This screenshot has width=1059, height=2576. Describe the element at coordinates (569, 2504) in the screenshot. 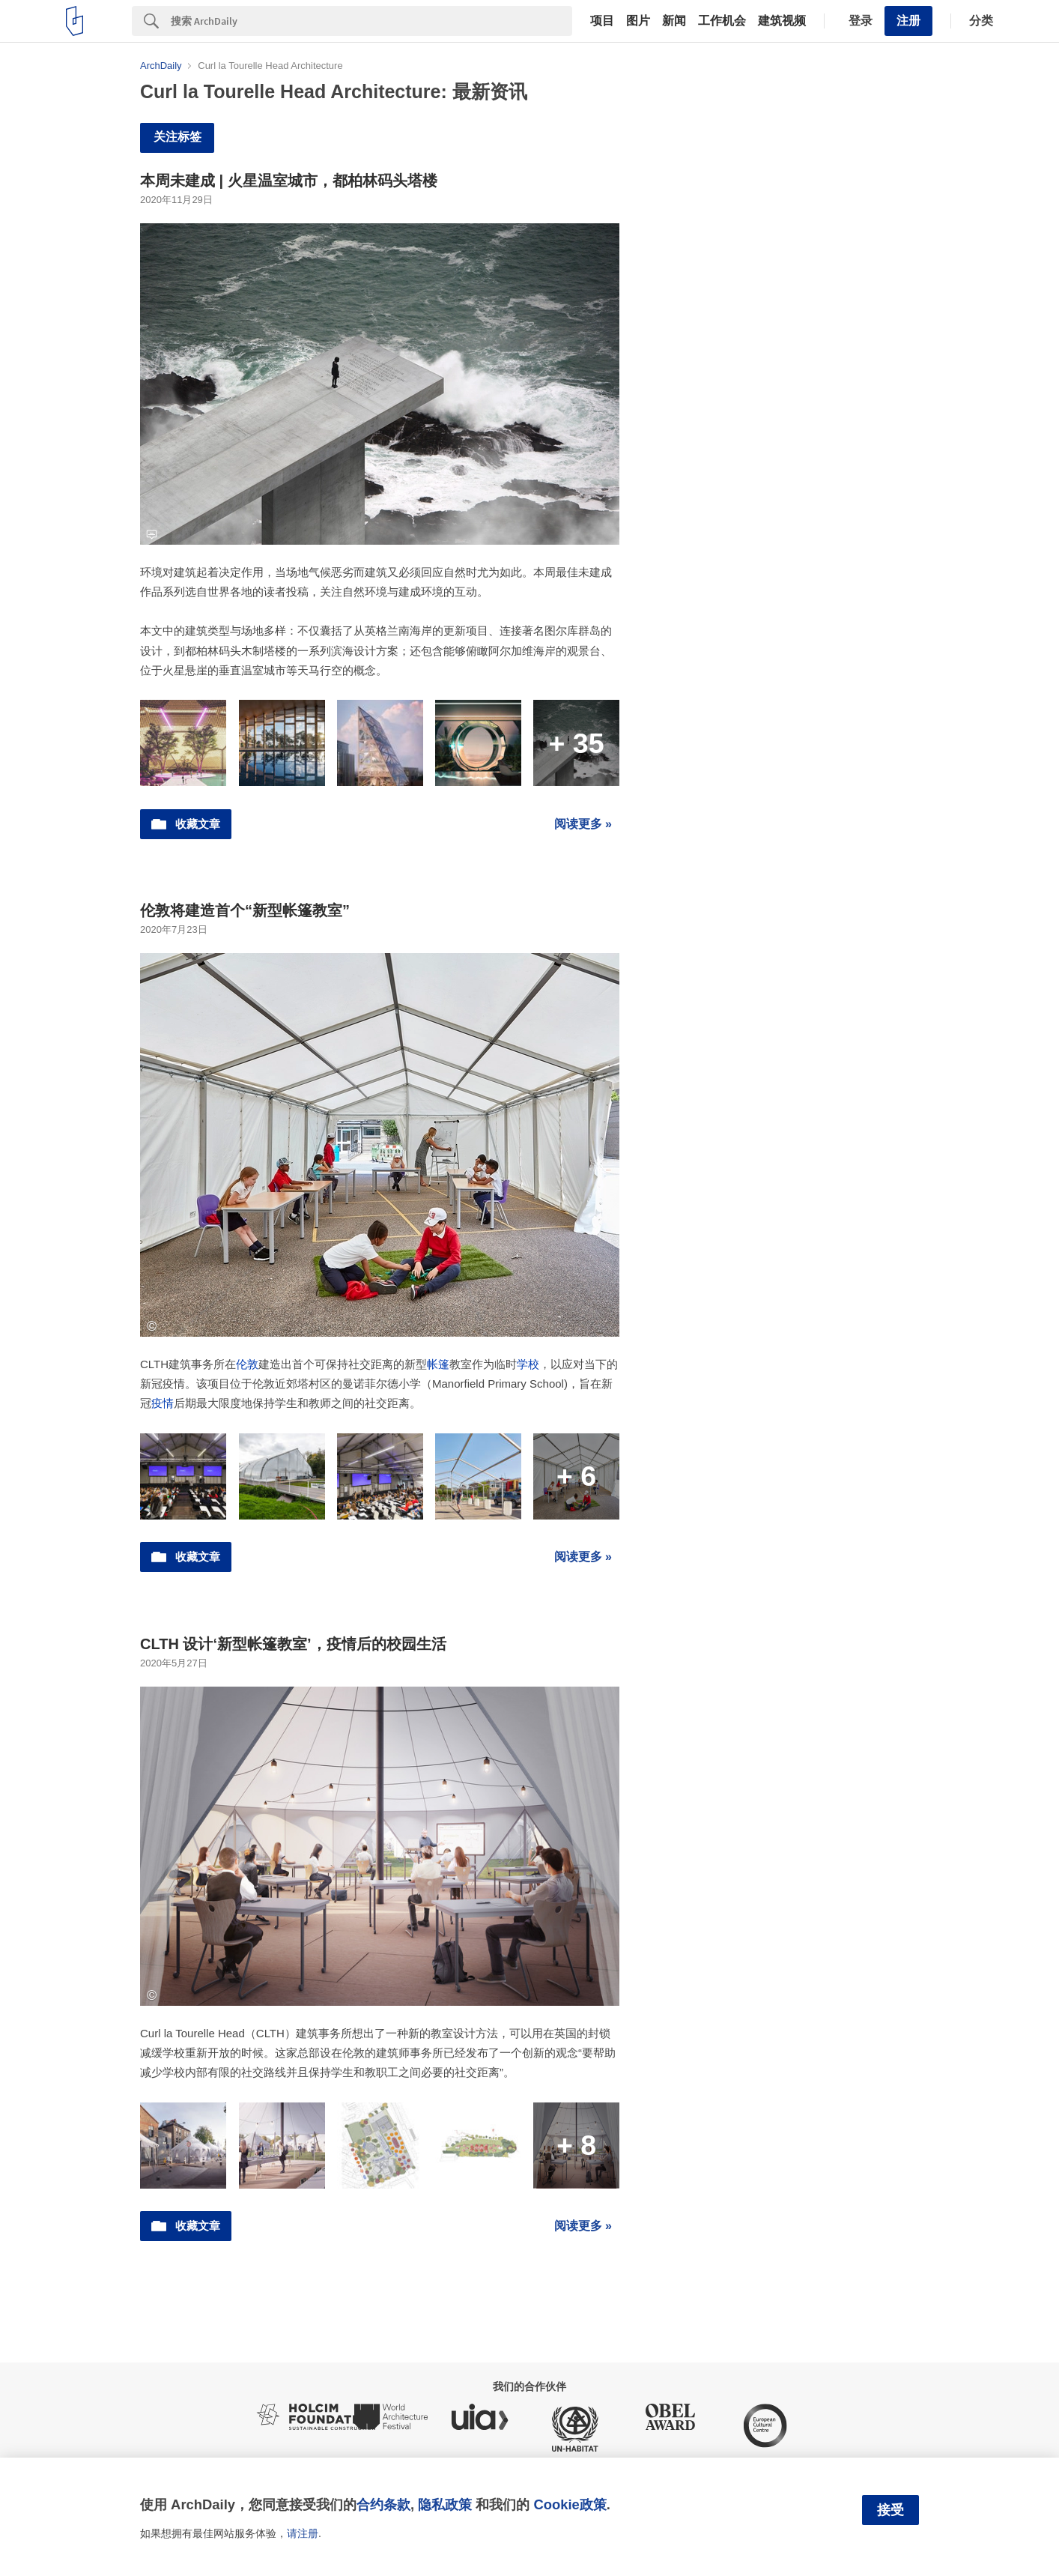

I see `Cookie政策` at that location.